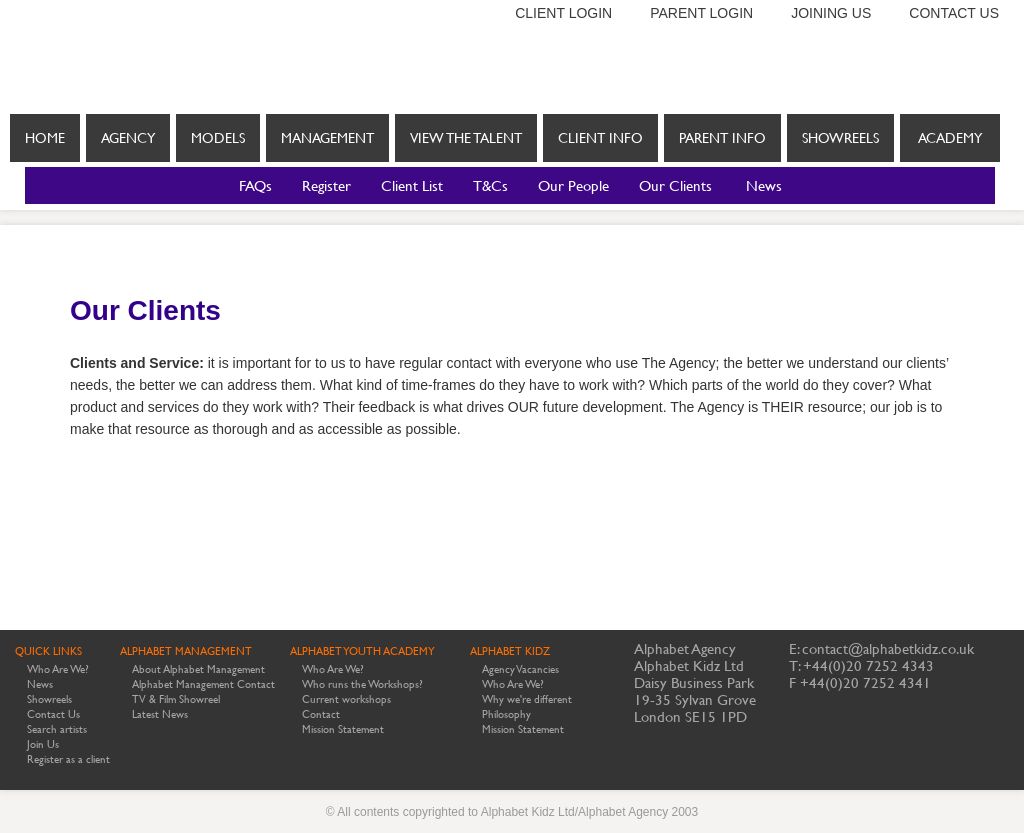  Describe the element at coordinates (68, 759) in the screenshot. I see `Register as a client` at that location.